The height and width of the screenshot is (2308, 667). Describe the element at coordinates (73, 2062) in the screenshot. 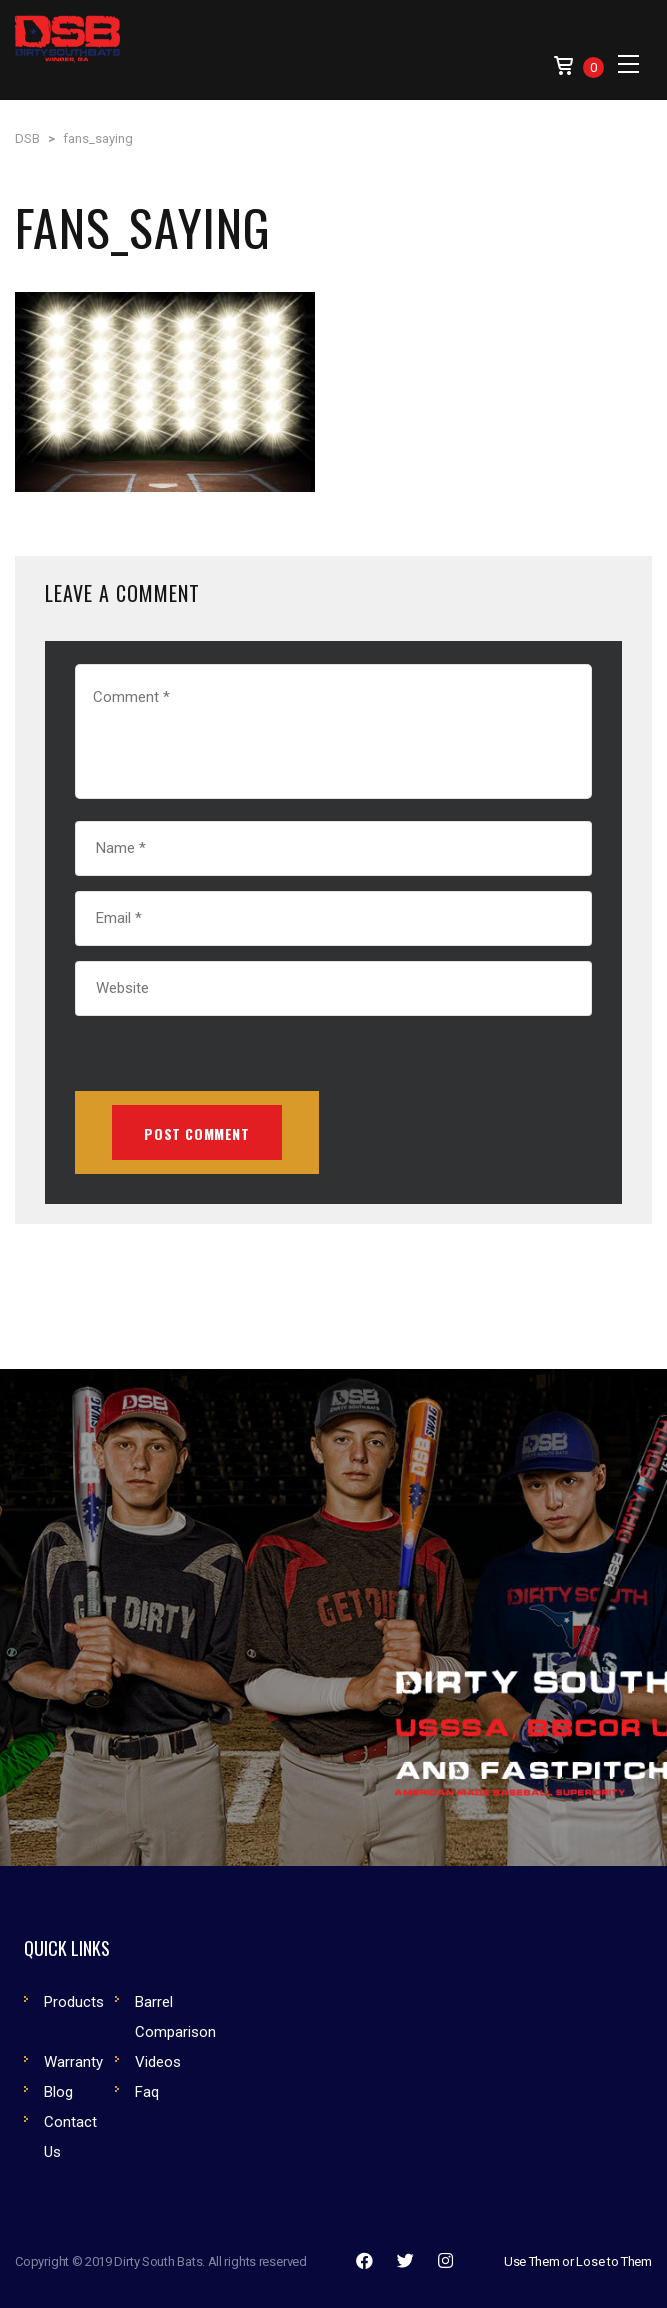

I see `Warranty` at that location.